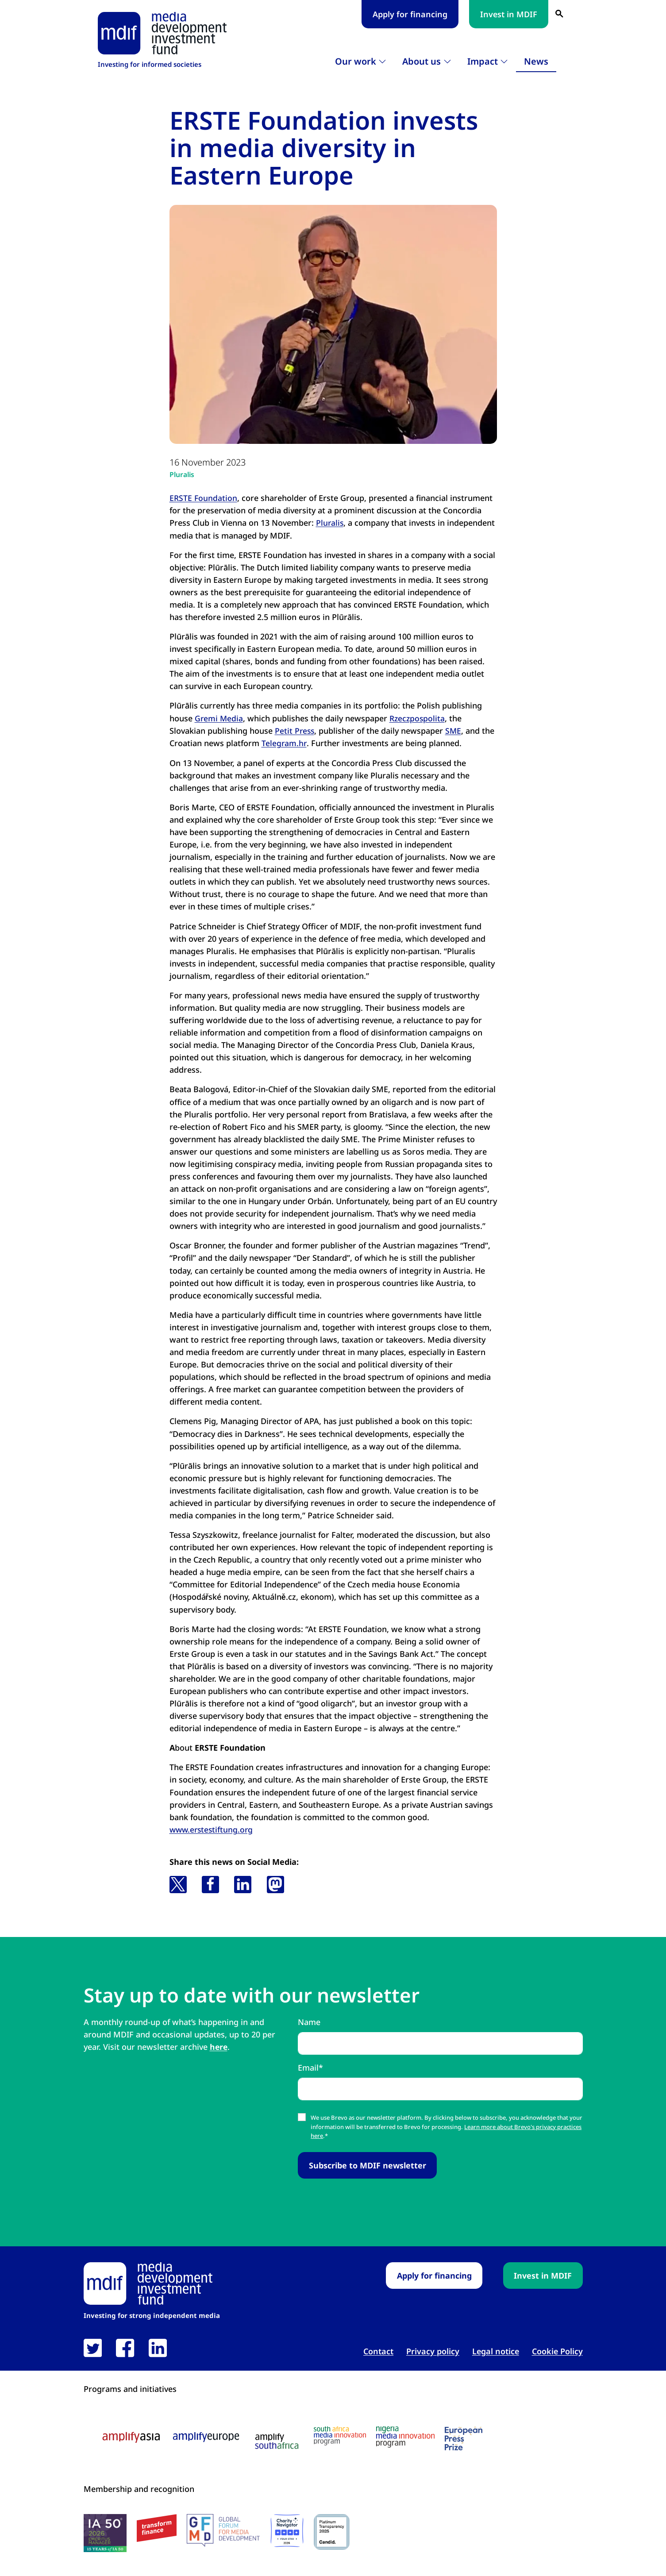 The image size is (666, 2576). Describe the element at coordinates (378, 2350) in the screenshot. I see `Contact` at that location.